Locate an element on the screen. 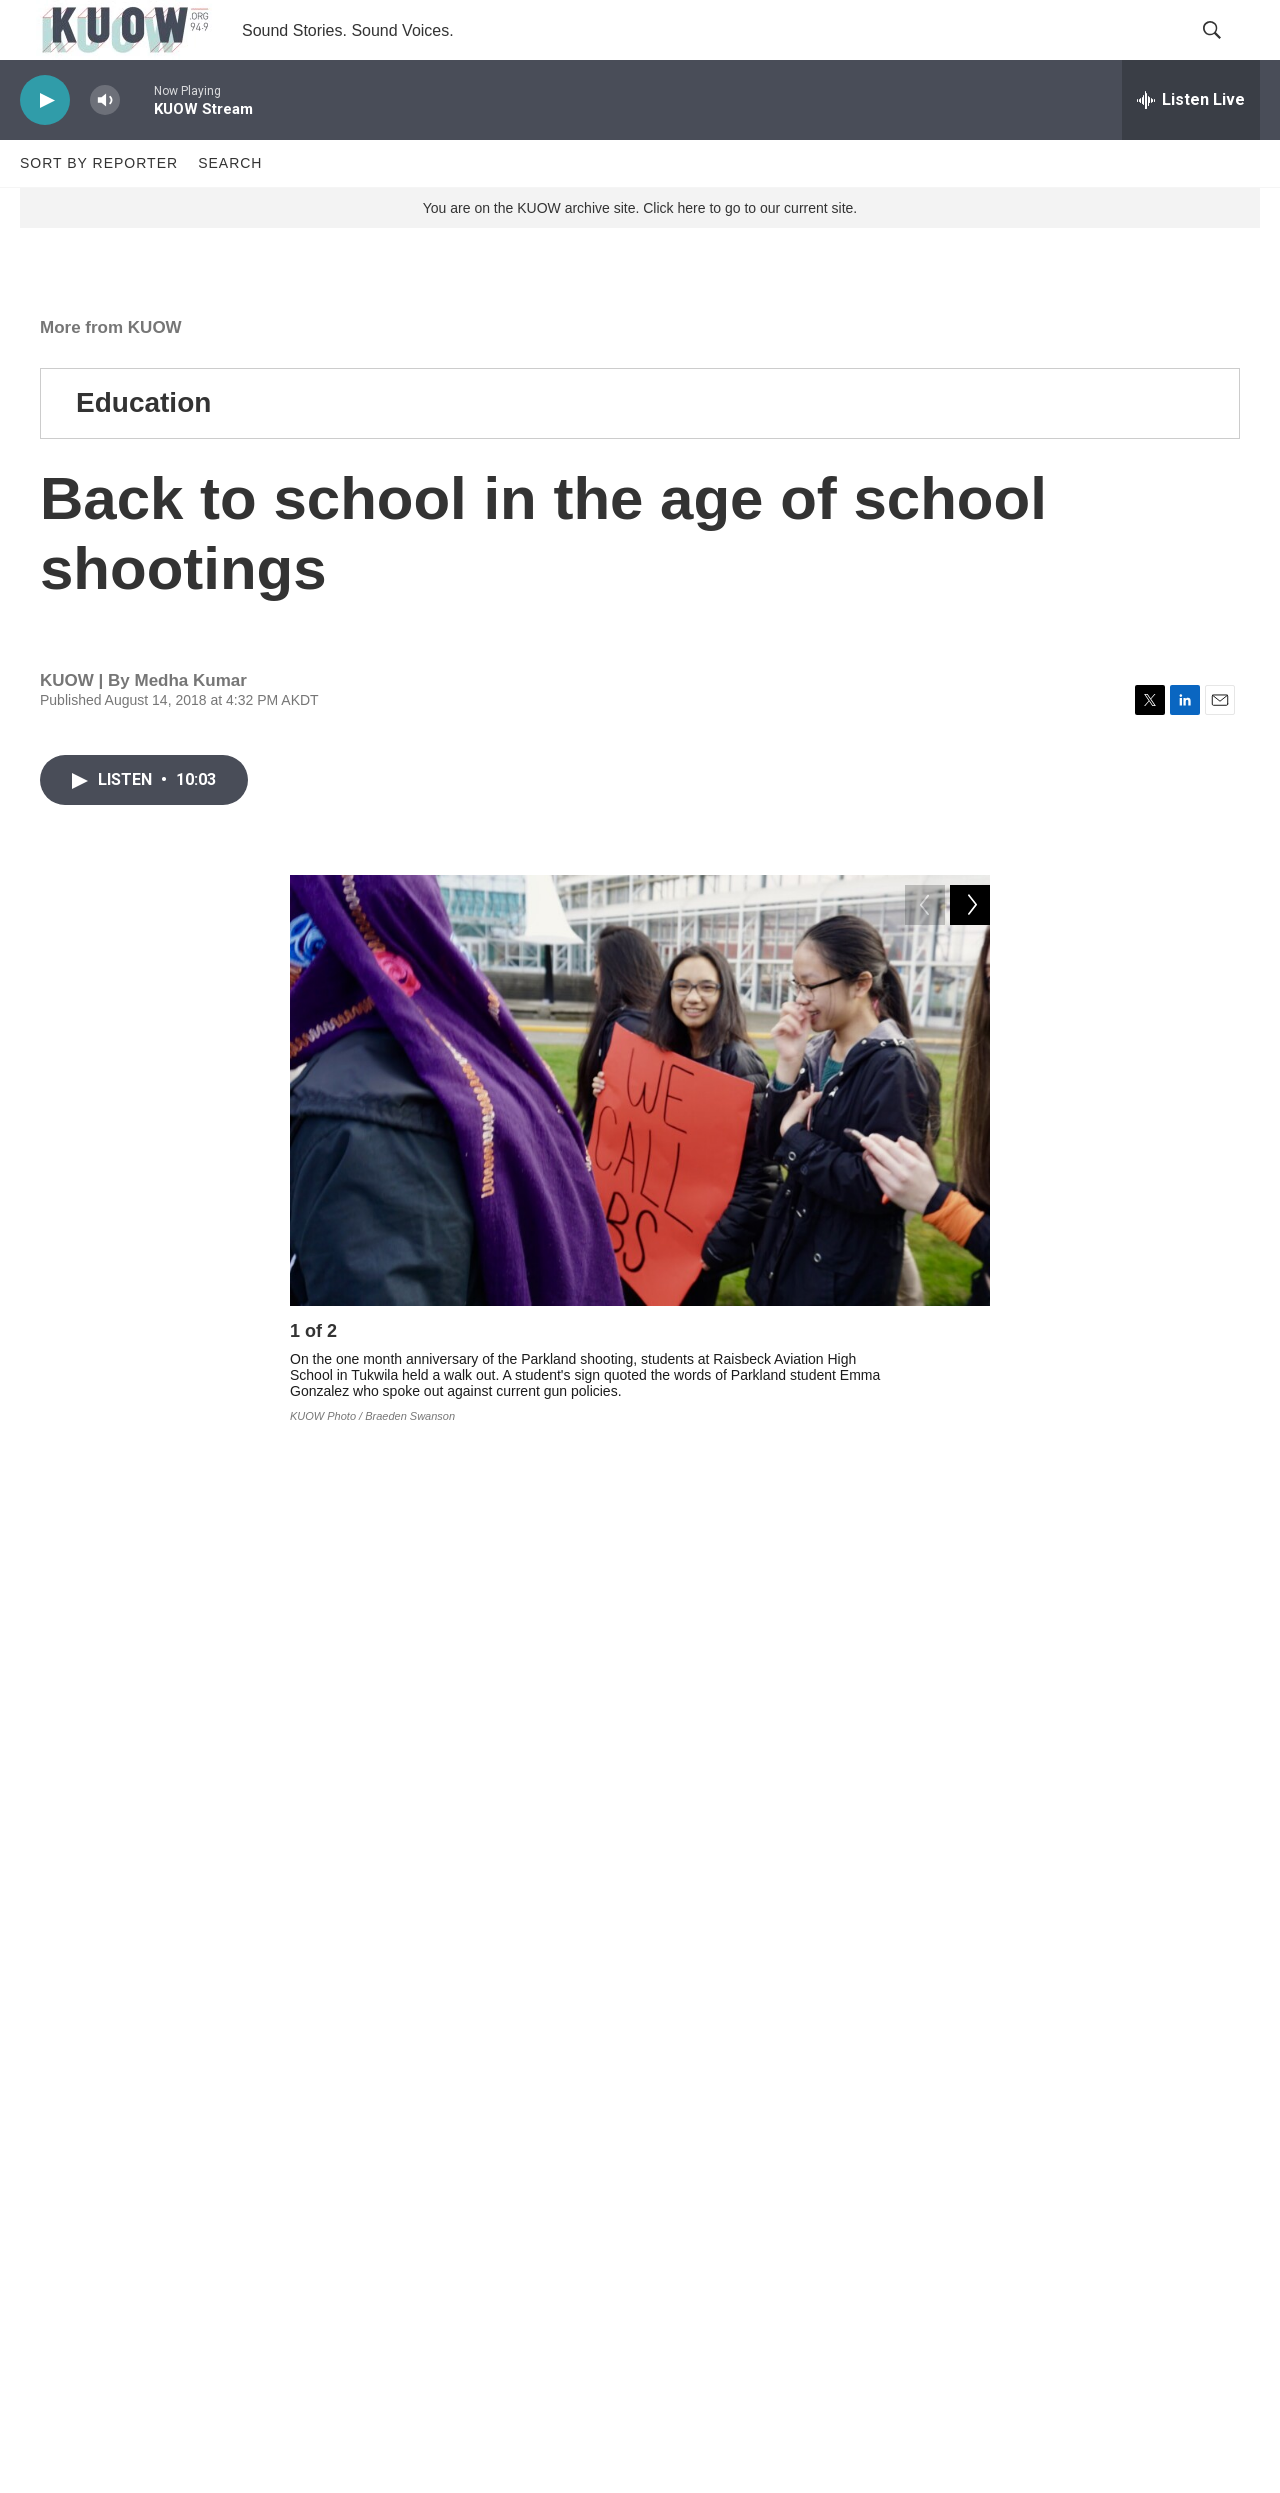 Image resolution: width=1280 pixels, height=2493 pixels. FCC EEO is located at coordinates (479, 2281).